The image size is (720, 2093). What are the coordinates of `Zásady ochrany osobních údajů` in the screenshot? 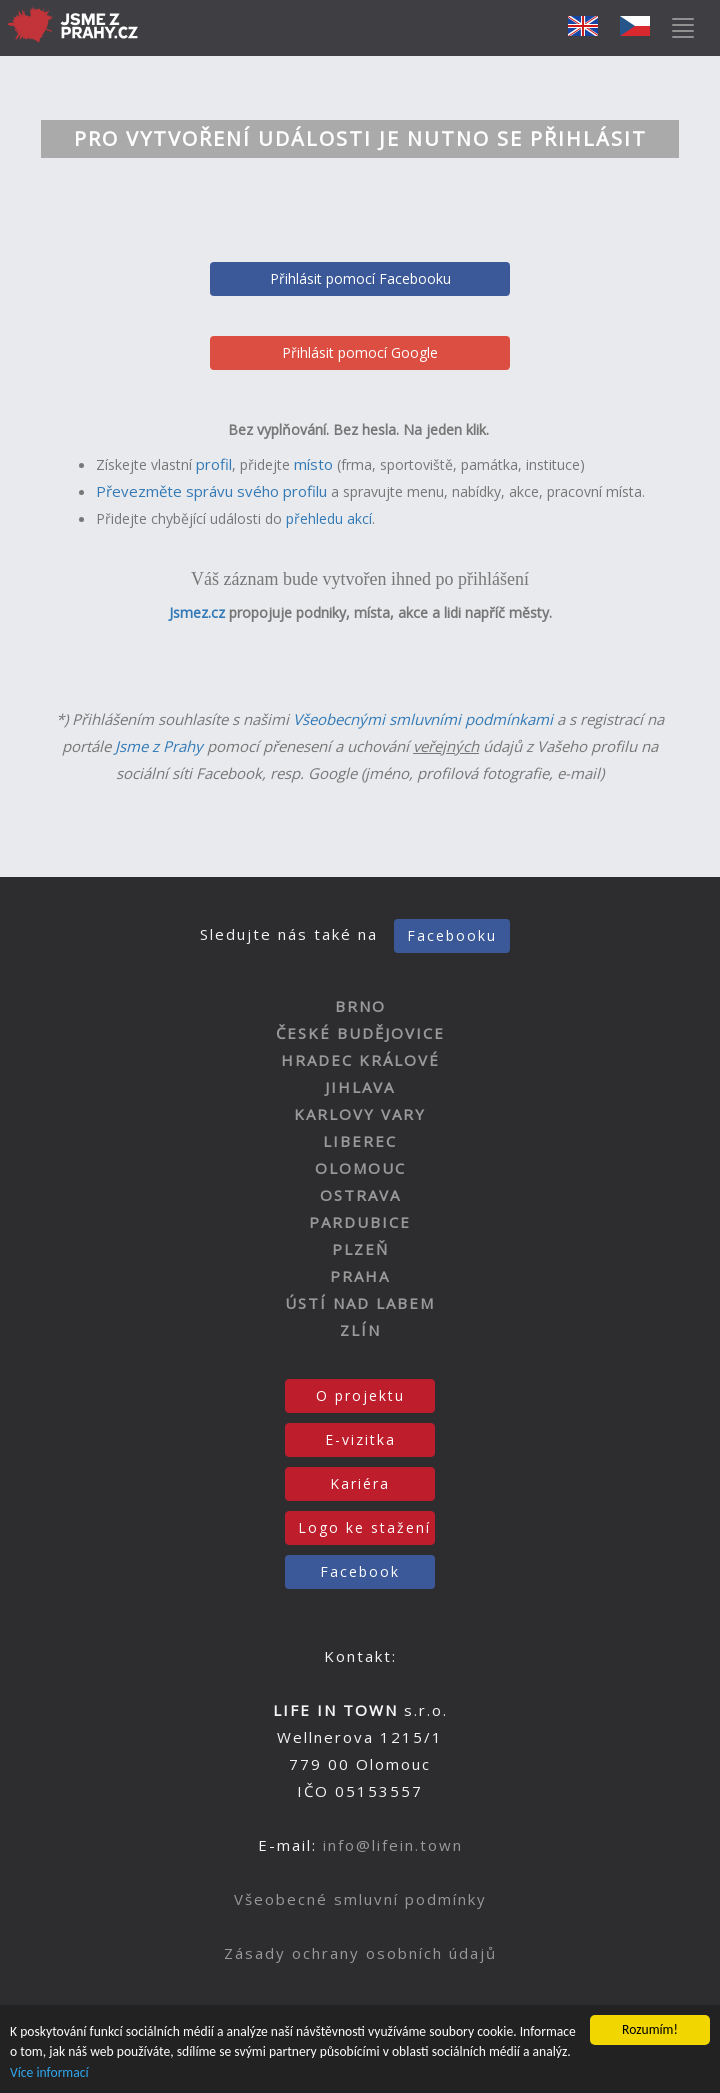 It's located at (360, 1953).